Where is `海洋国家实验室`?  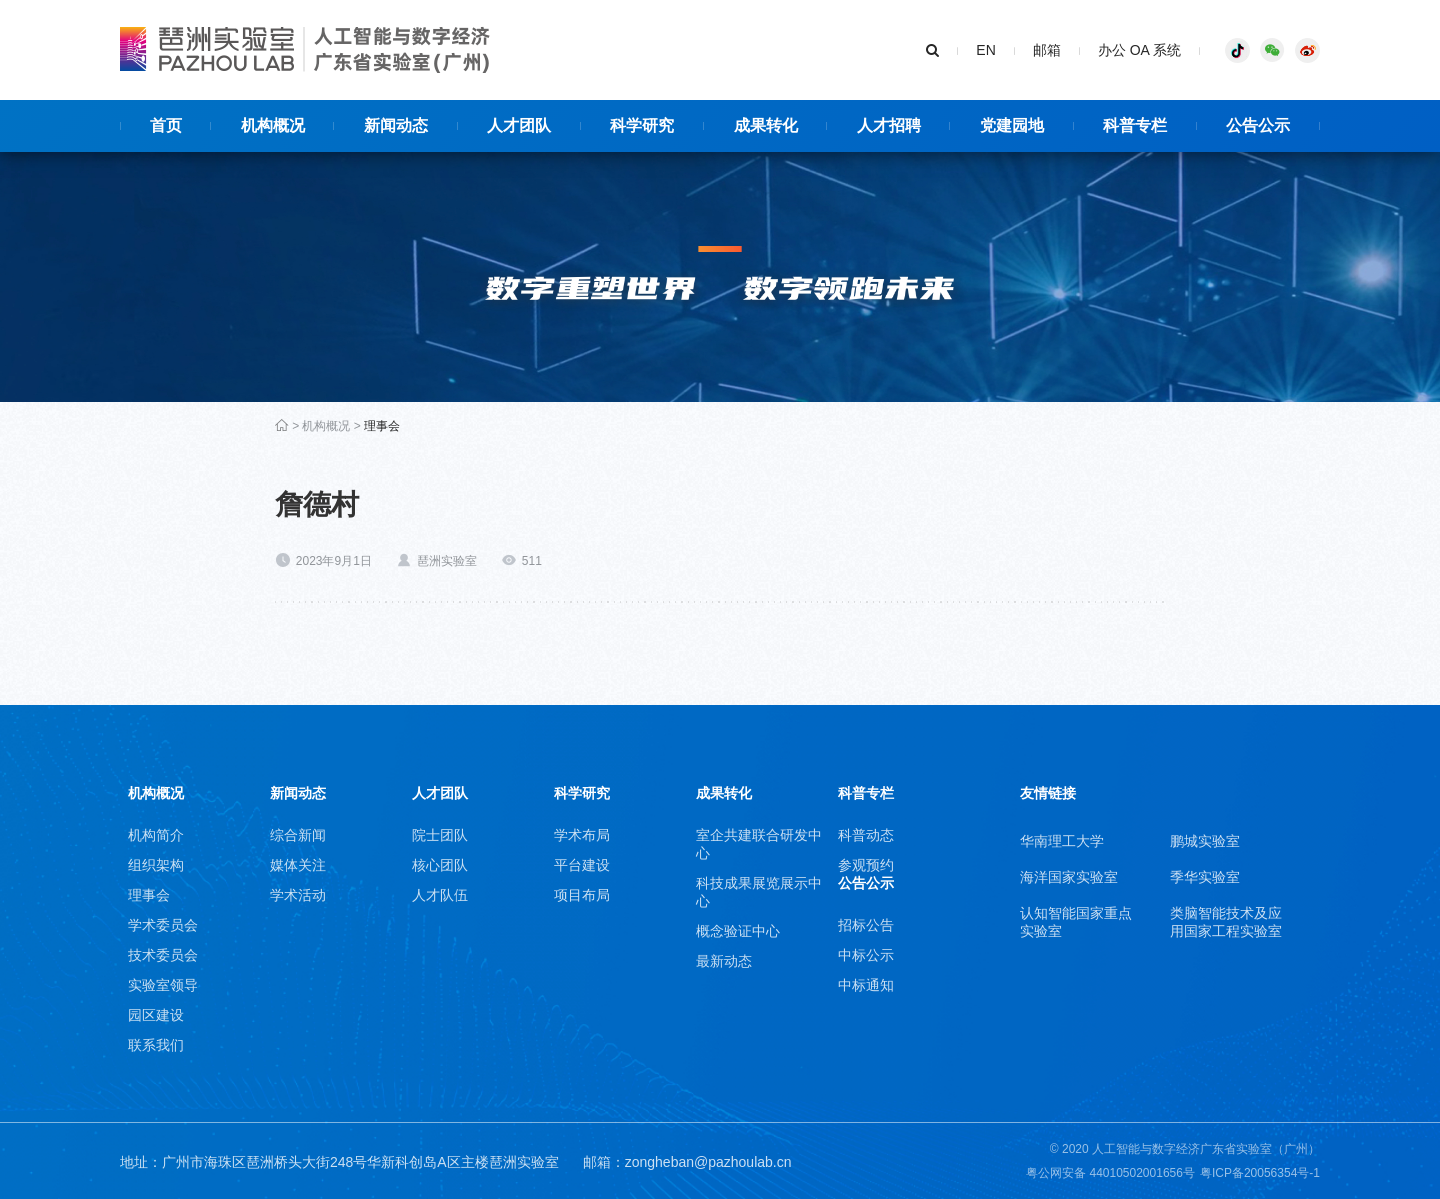 海洋国家实验室 is located at coordinates (1069, 877).